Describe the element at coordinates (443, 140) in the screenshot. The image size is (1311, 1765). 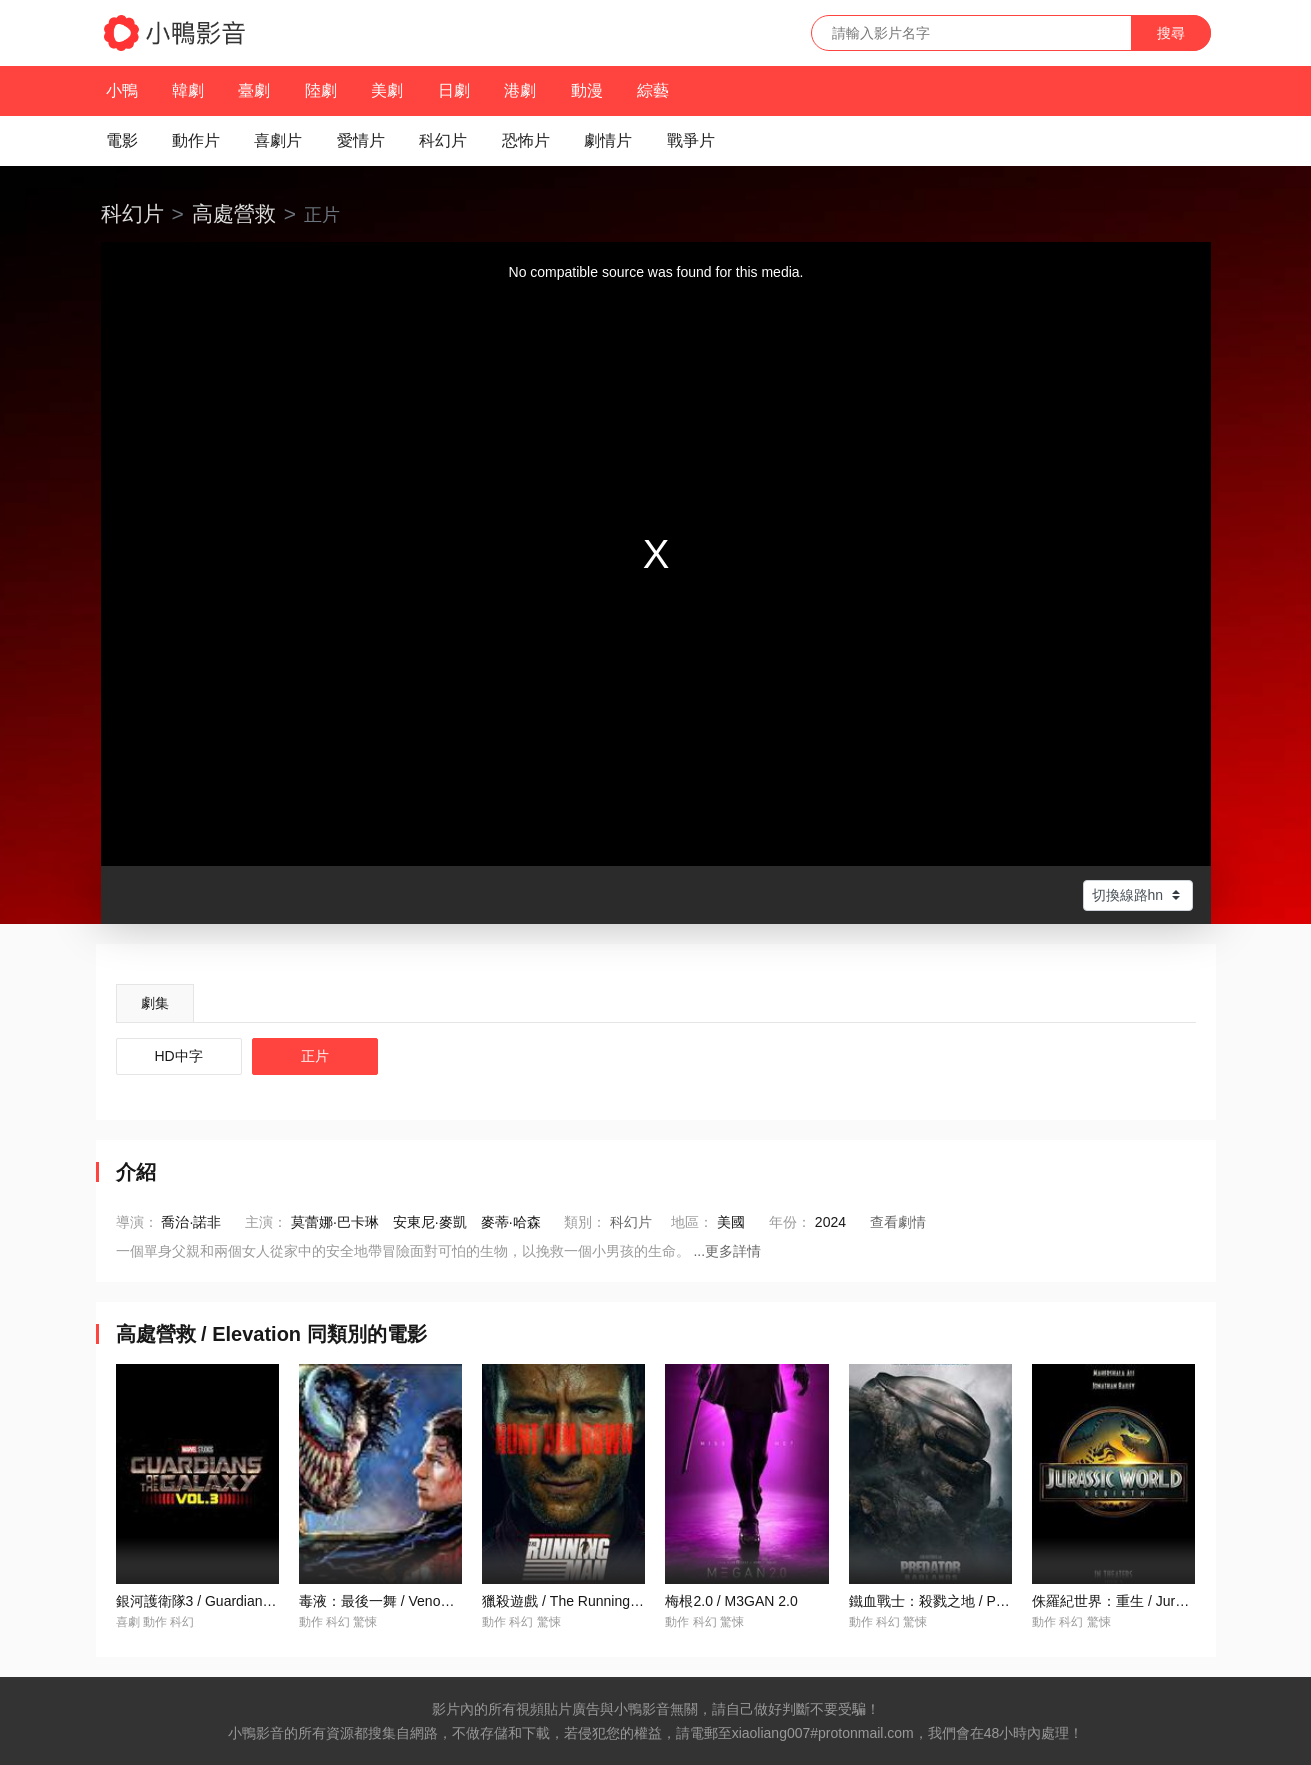
I see `科幻片` at that location.